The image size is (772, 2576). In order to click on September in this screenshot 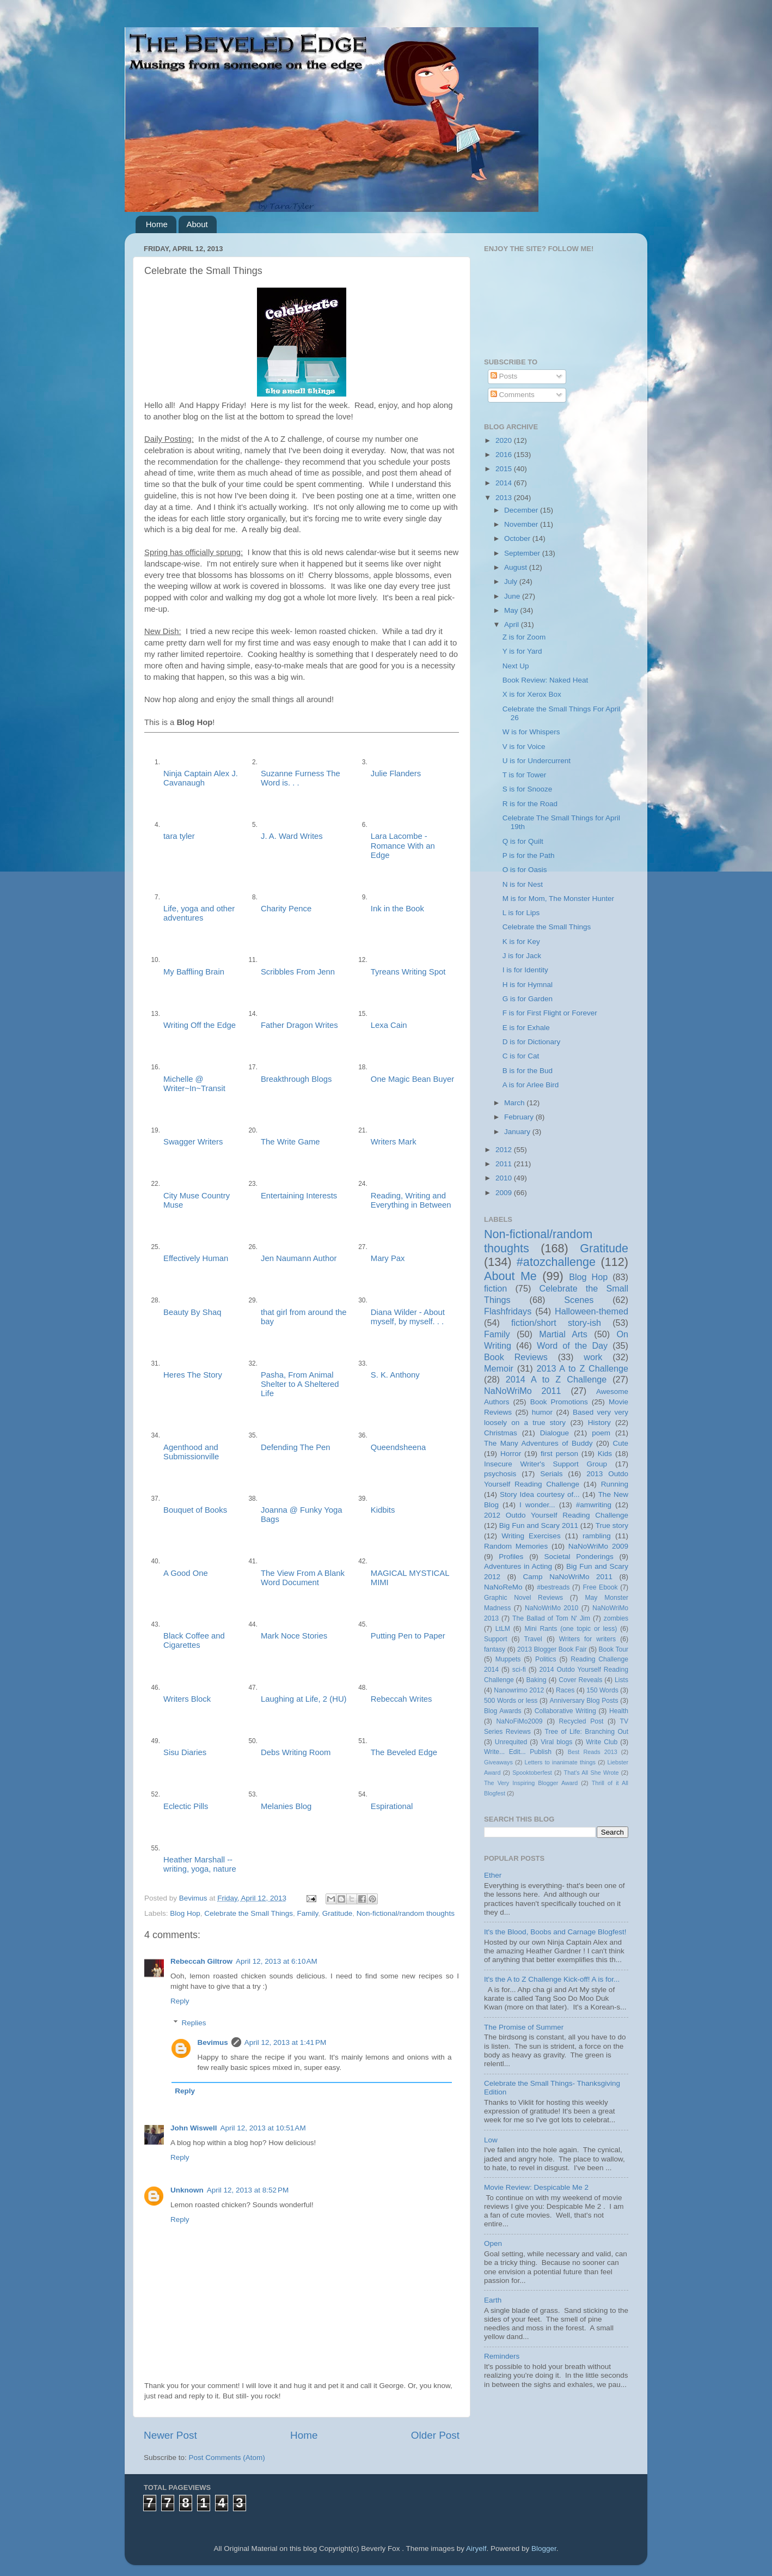, I will do `click(523, 553)`.